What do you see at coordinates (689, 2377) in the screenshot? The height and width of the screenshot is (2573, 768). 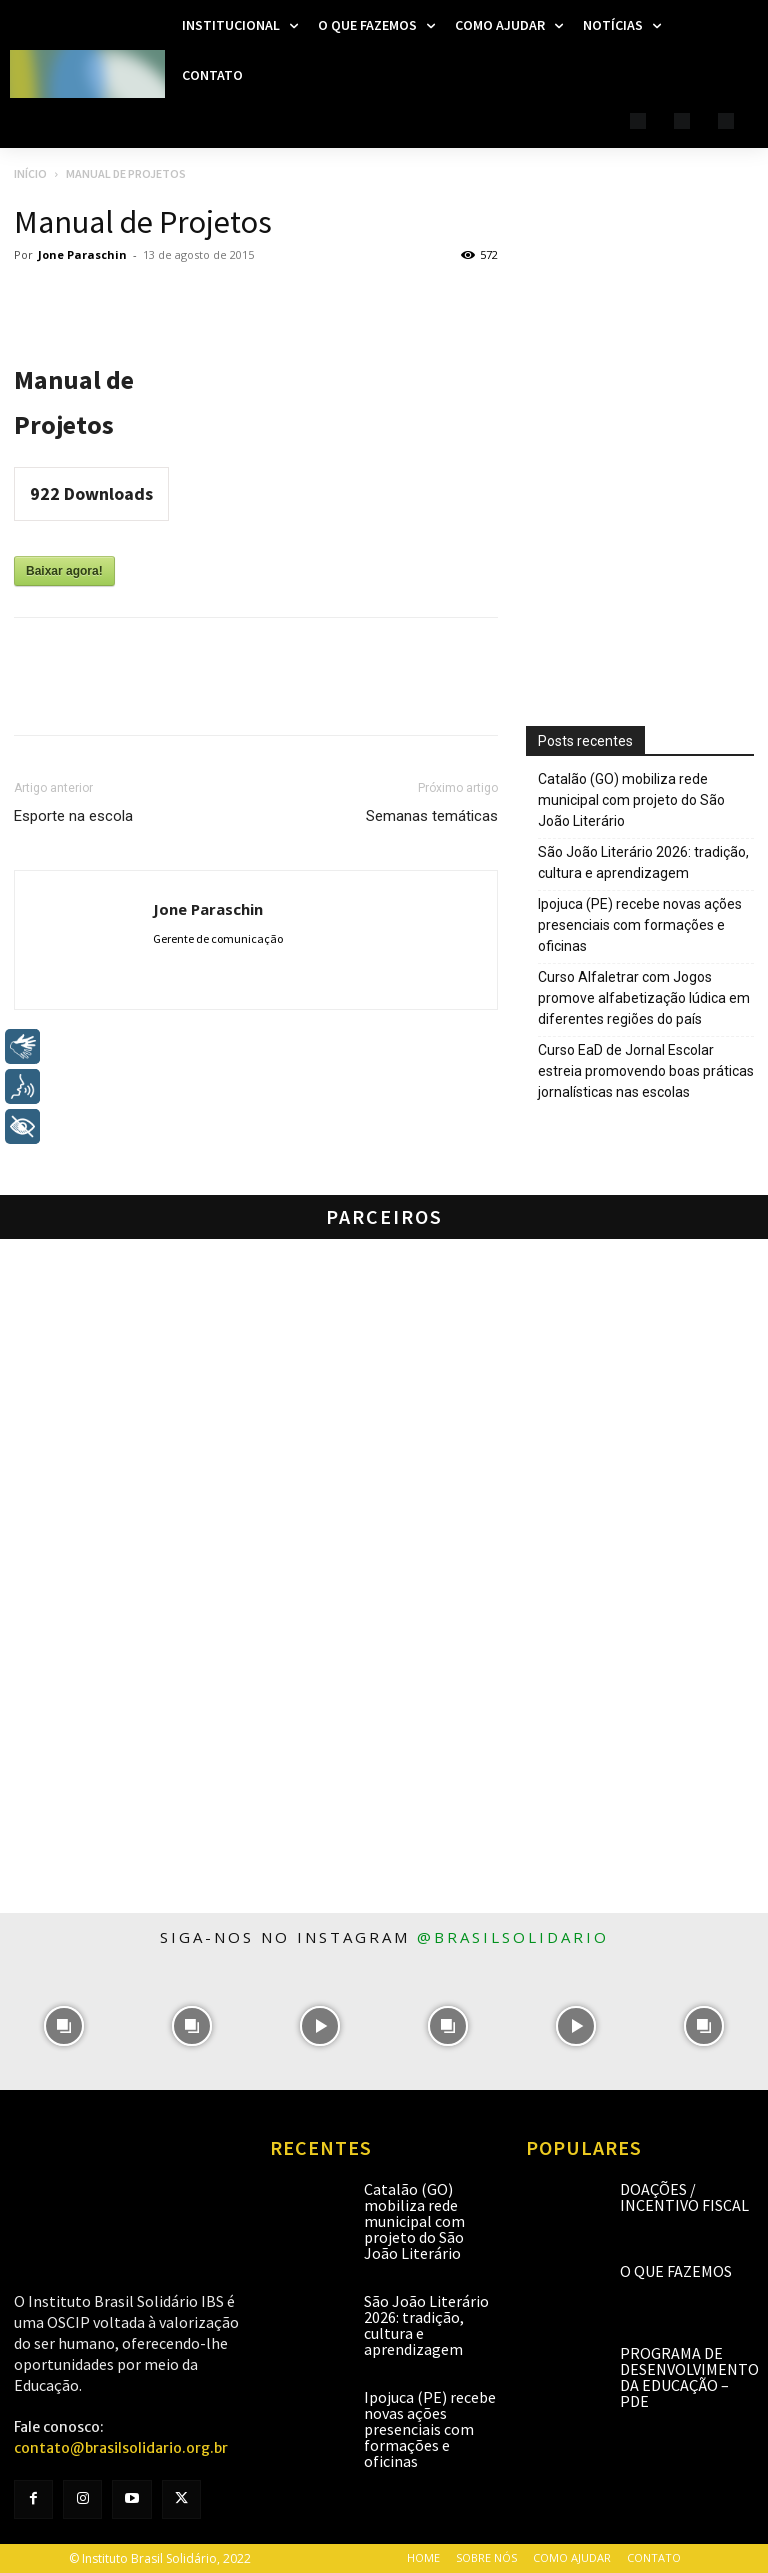 I see `Programa de Desenvolvimento da Educação – PDE` at bounding box center [689, 2377].